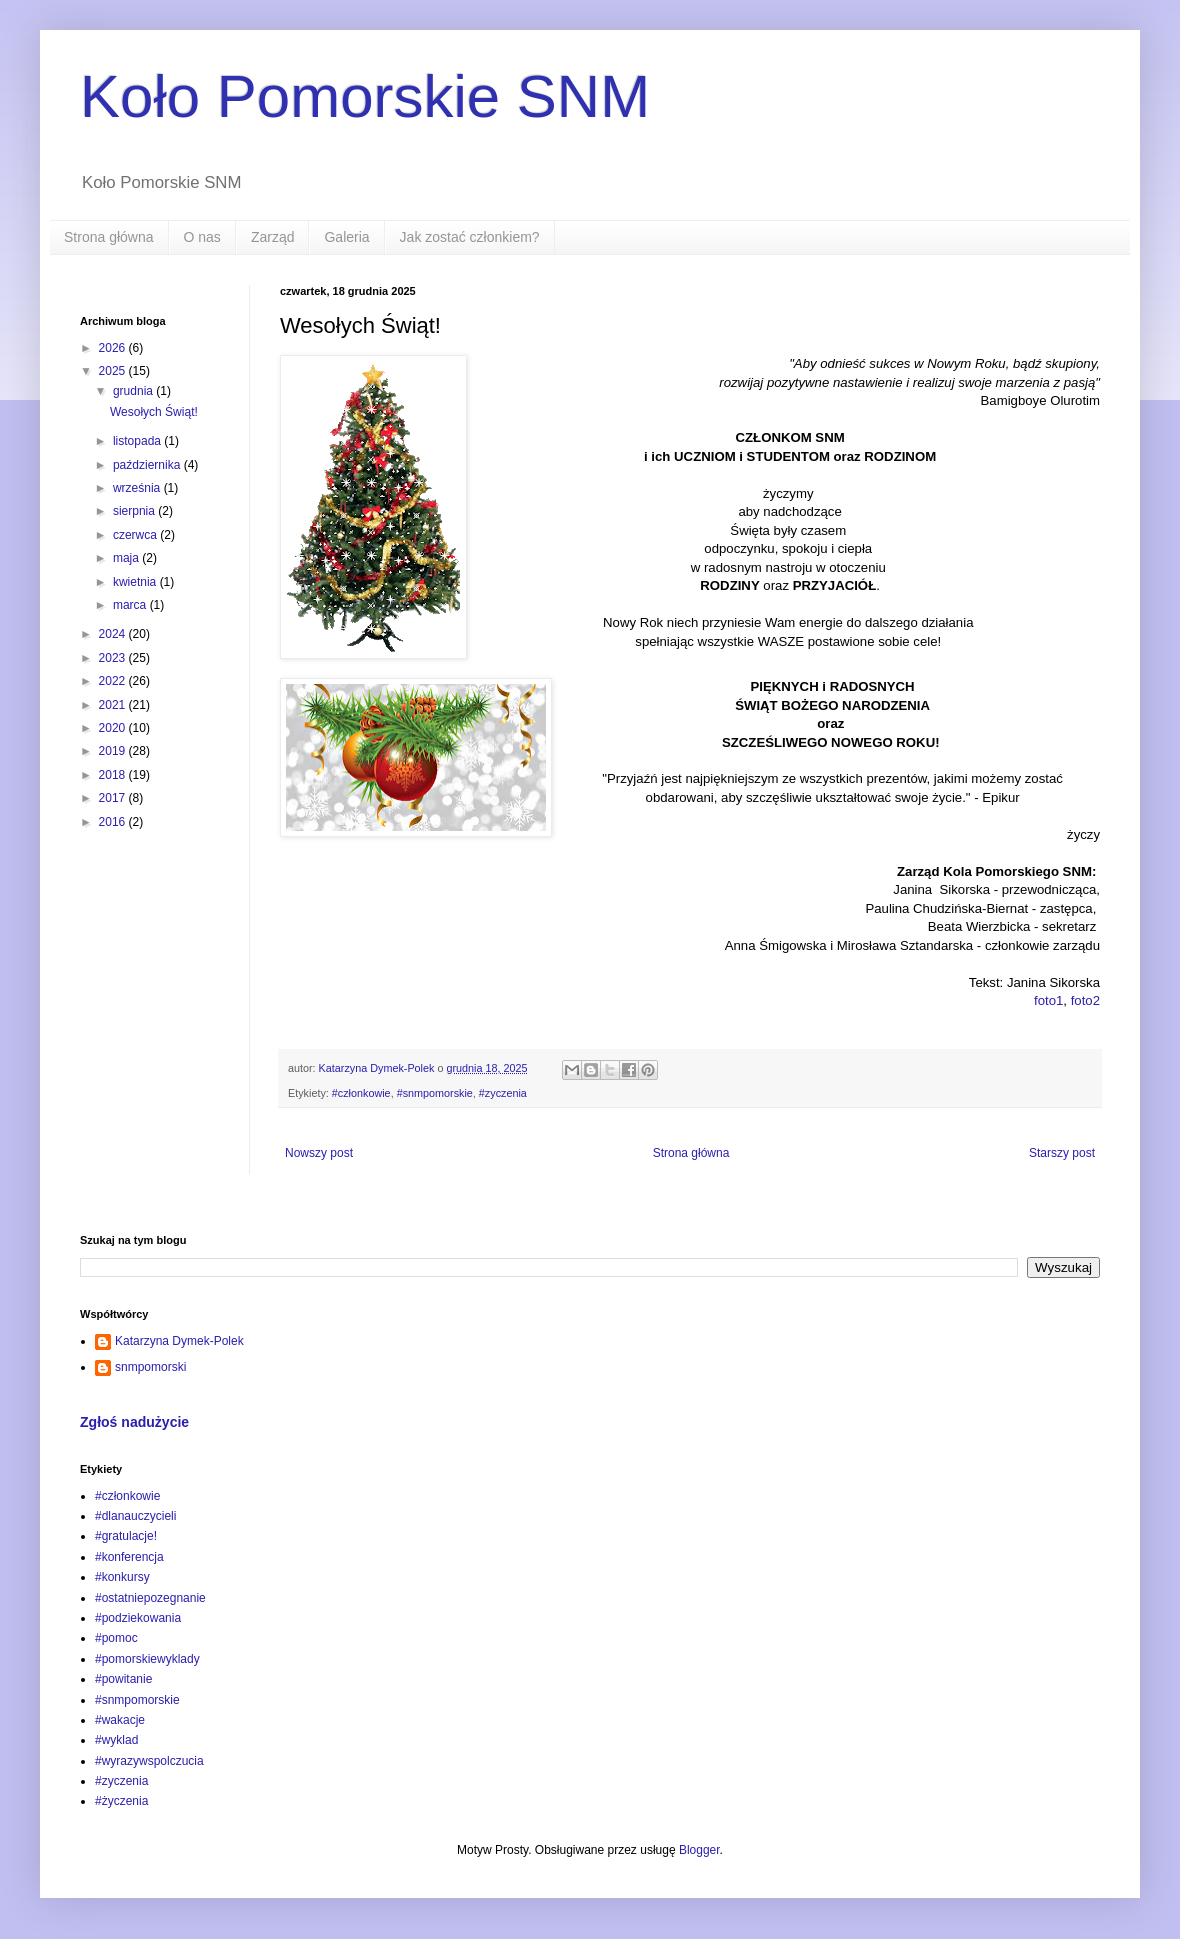 The image size is (1180, 1939). Describe the element at coordinates (127, 558) in the screenshot. I see `maja` at that location.